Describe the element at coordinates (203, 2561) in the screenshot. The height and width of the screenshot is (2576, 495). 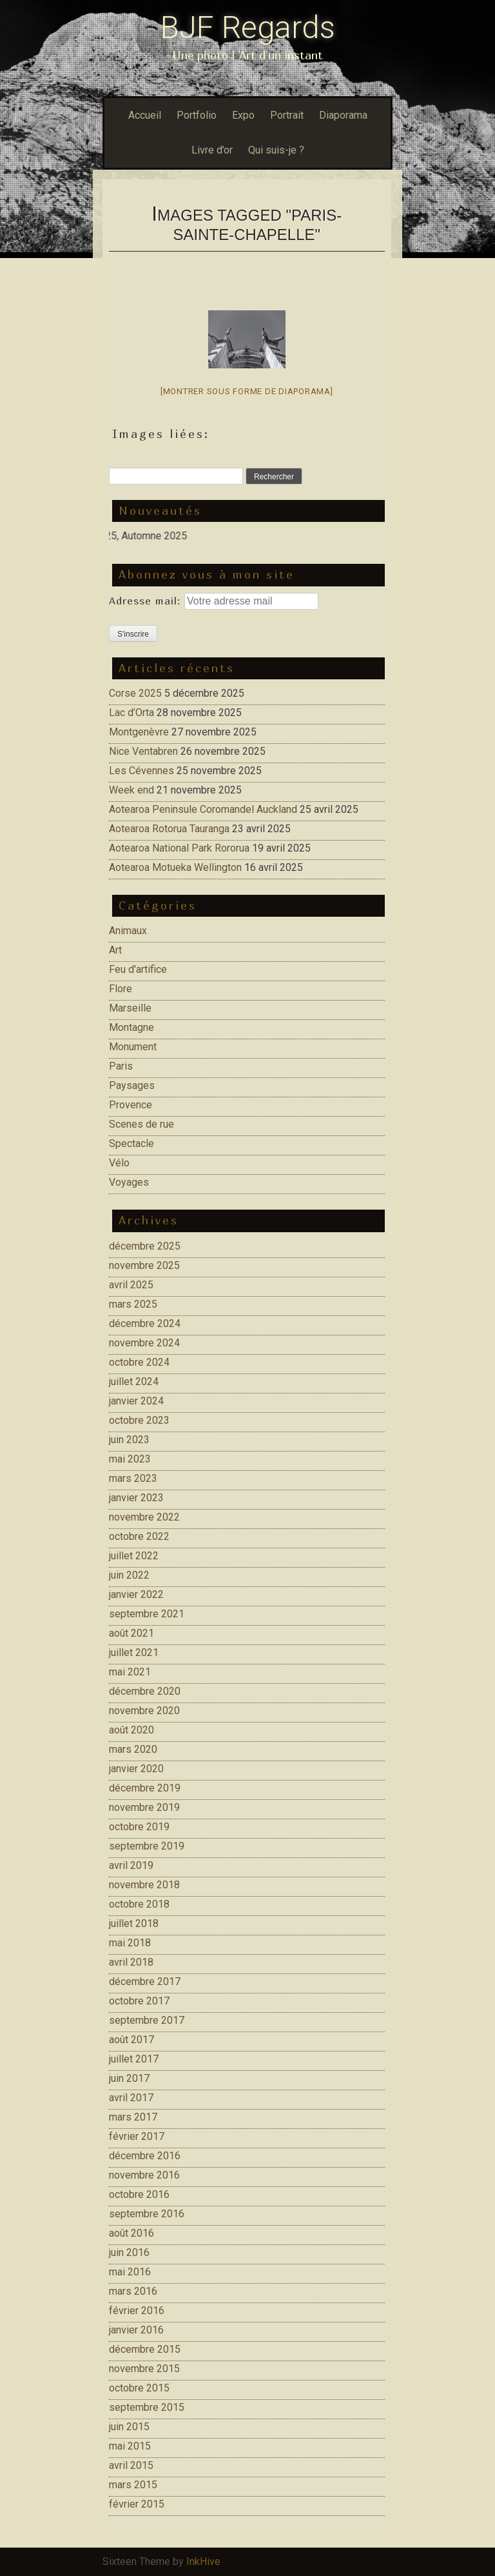
I see `InkHive` at that location.